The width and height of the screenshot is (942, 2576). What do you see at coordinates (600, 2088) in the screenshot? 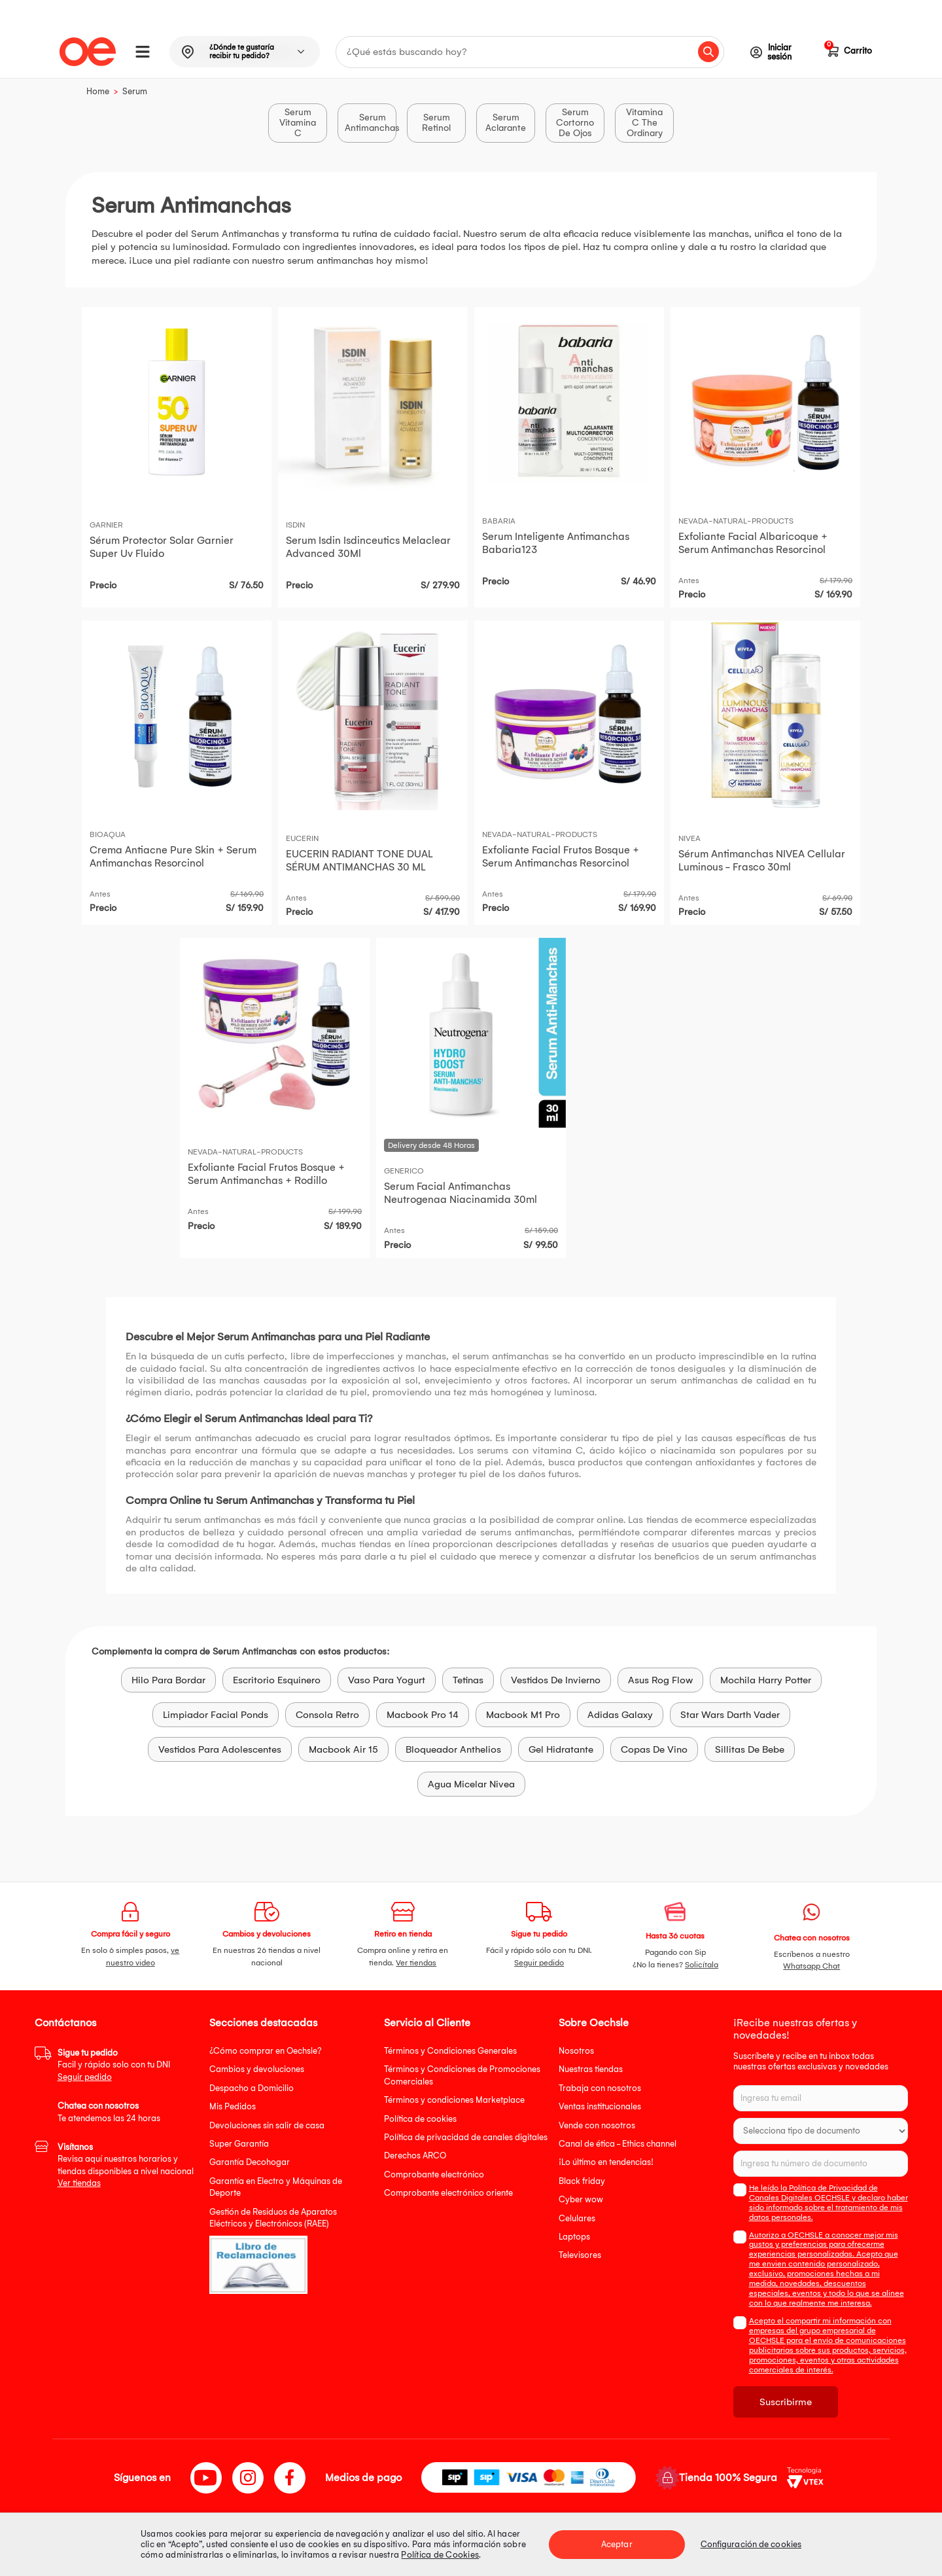
I see `Trabaja con nosotros` at bounding box center [600, 2088].